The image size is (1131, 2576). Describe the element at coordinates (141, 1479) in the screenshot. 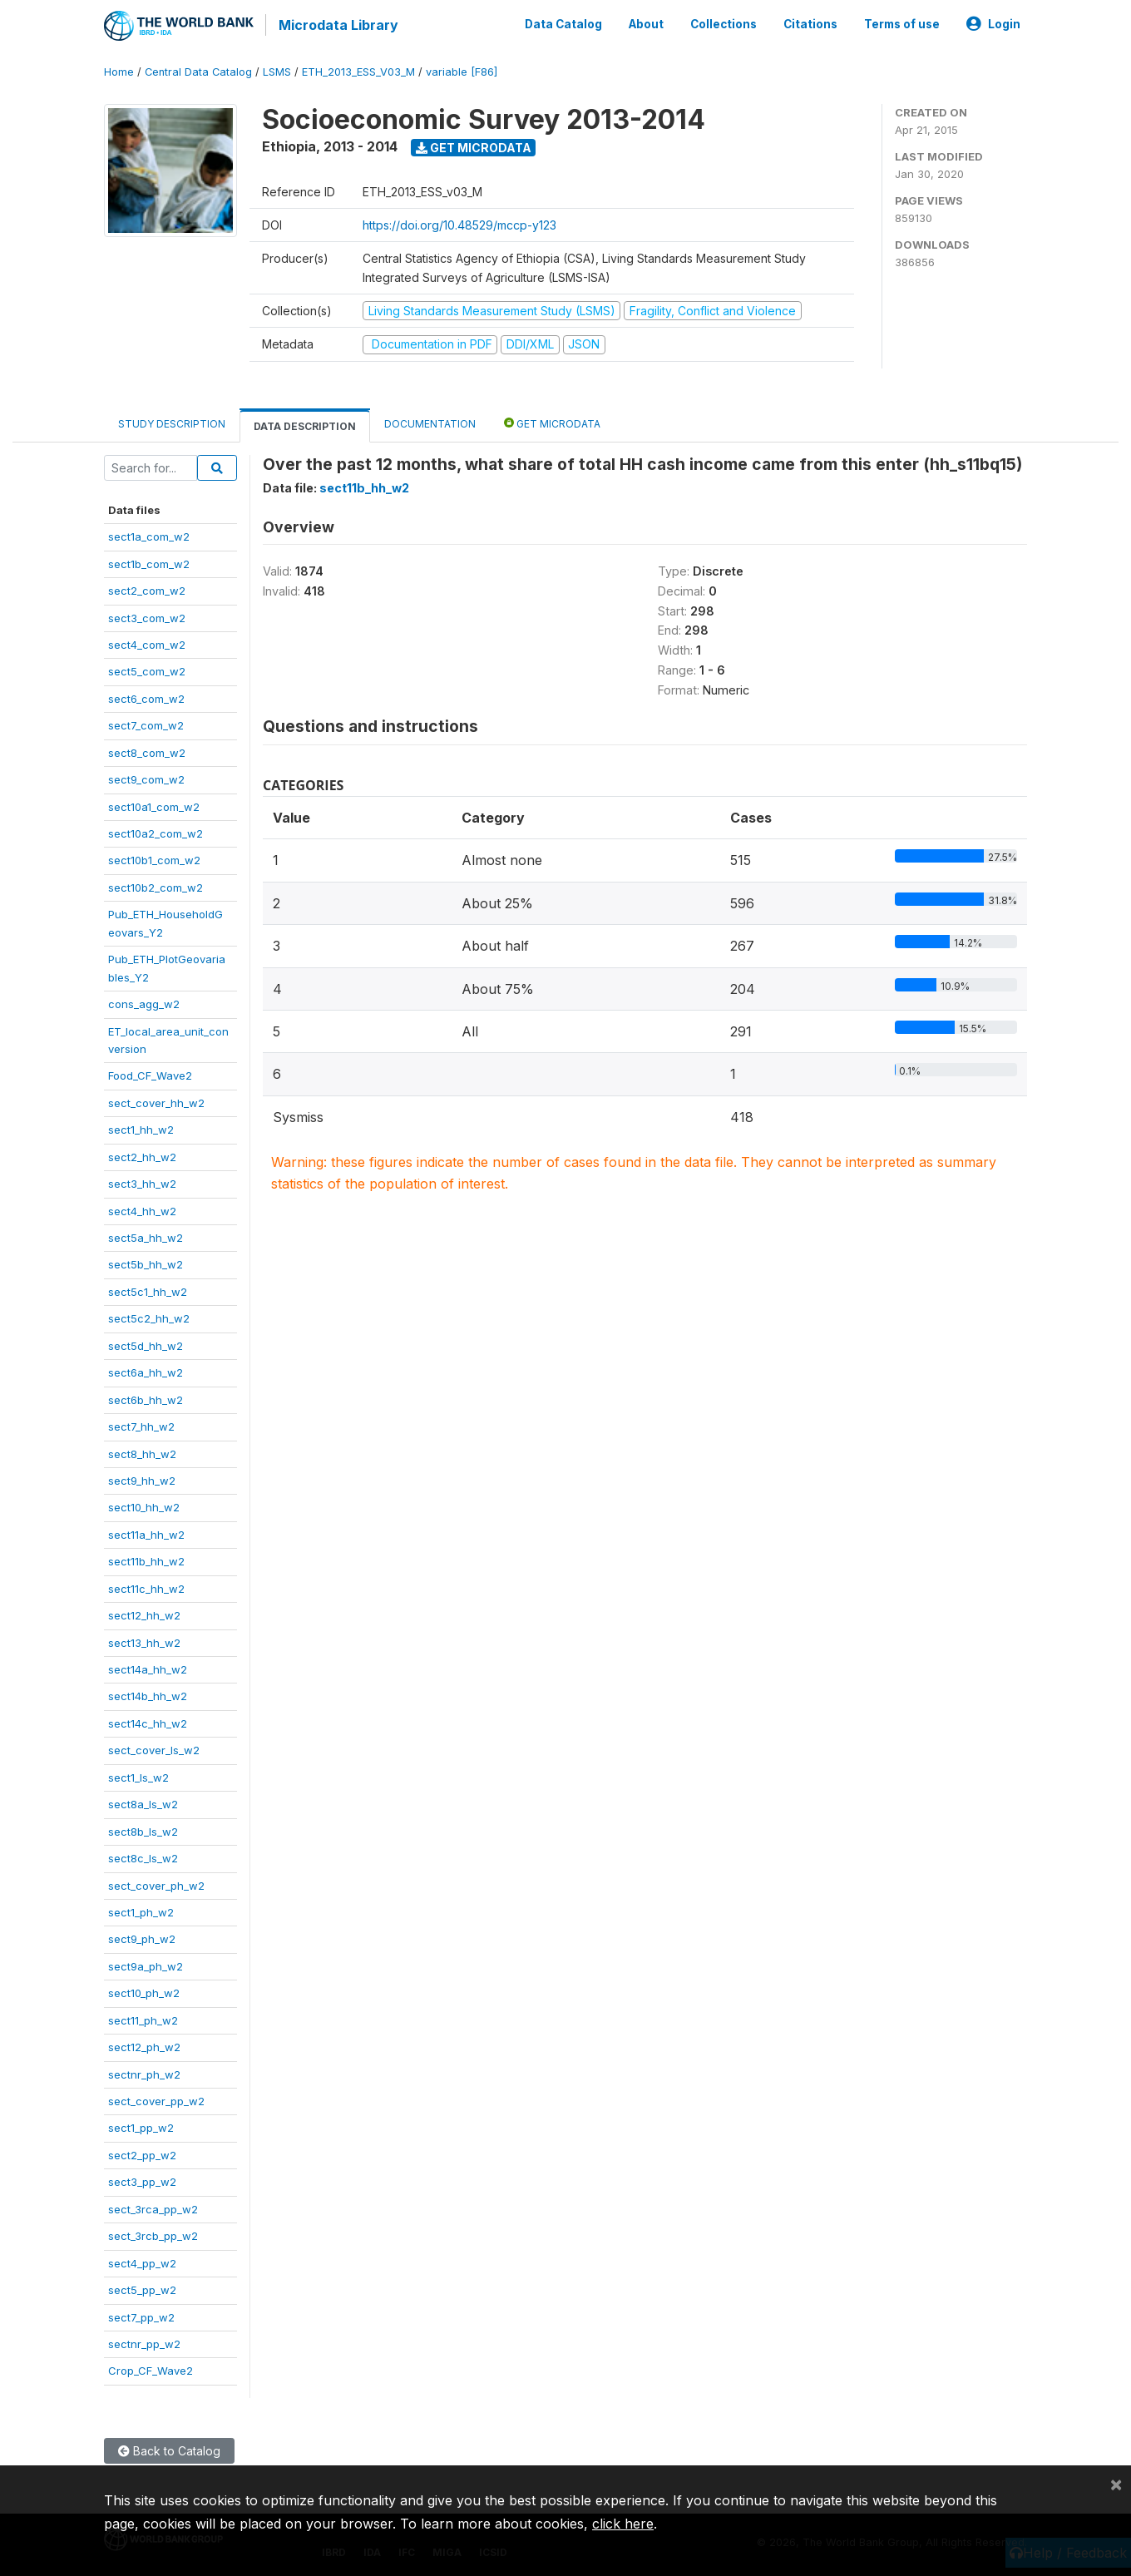

I see `sect9_hh_w2` at that location.